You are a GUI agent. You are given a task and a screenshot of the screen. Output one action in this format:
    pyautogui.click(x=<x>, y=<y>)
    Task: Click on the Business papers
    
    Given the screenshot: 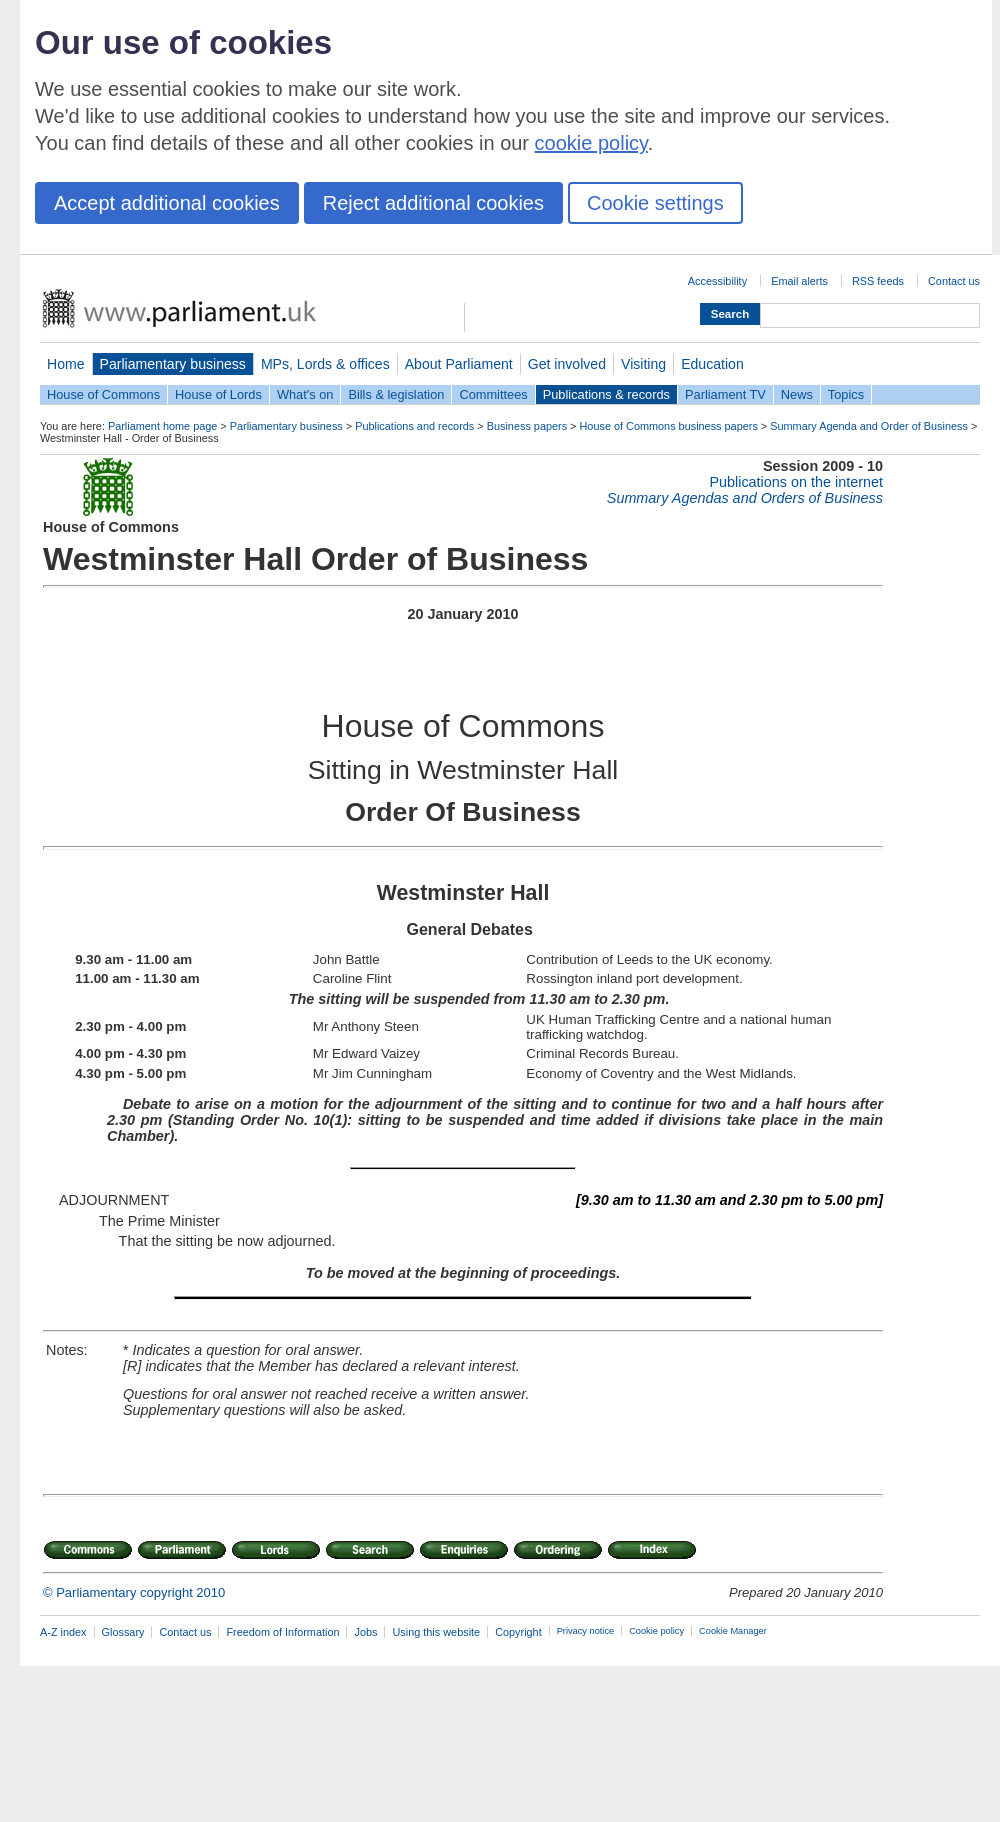 What is the action you would take?
    pyautogui.click(x=527, y=426)
    